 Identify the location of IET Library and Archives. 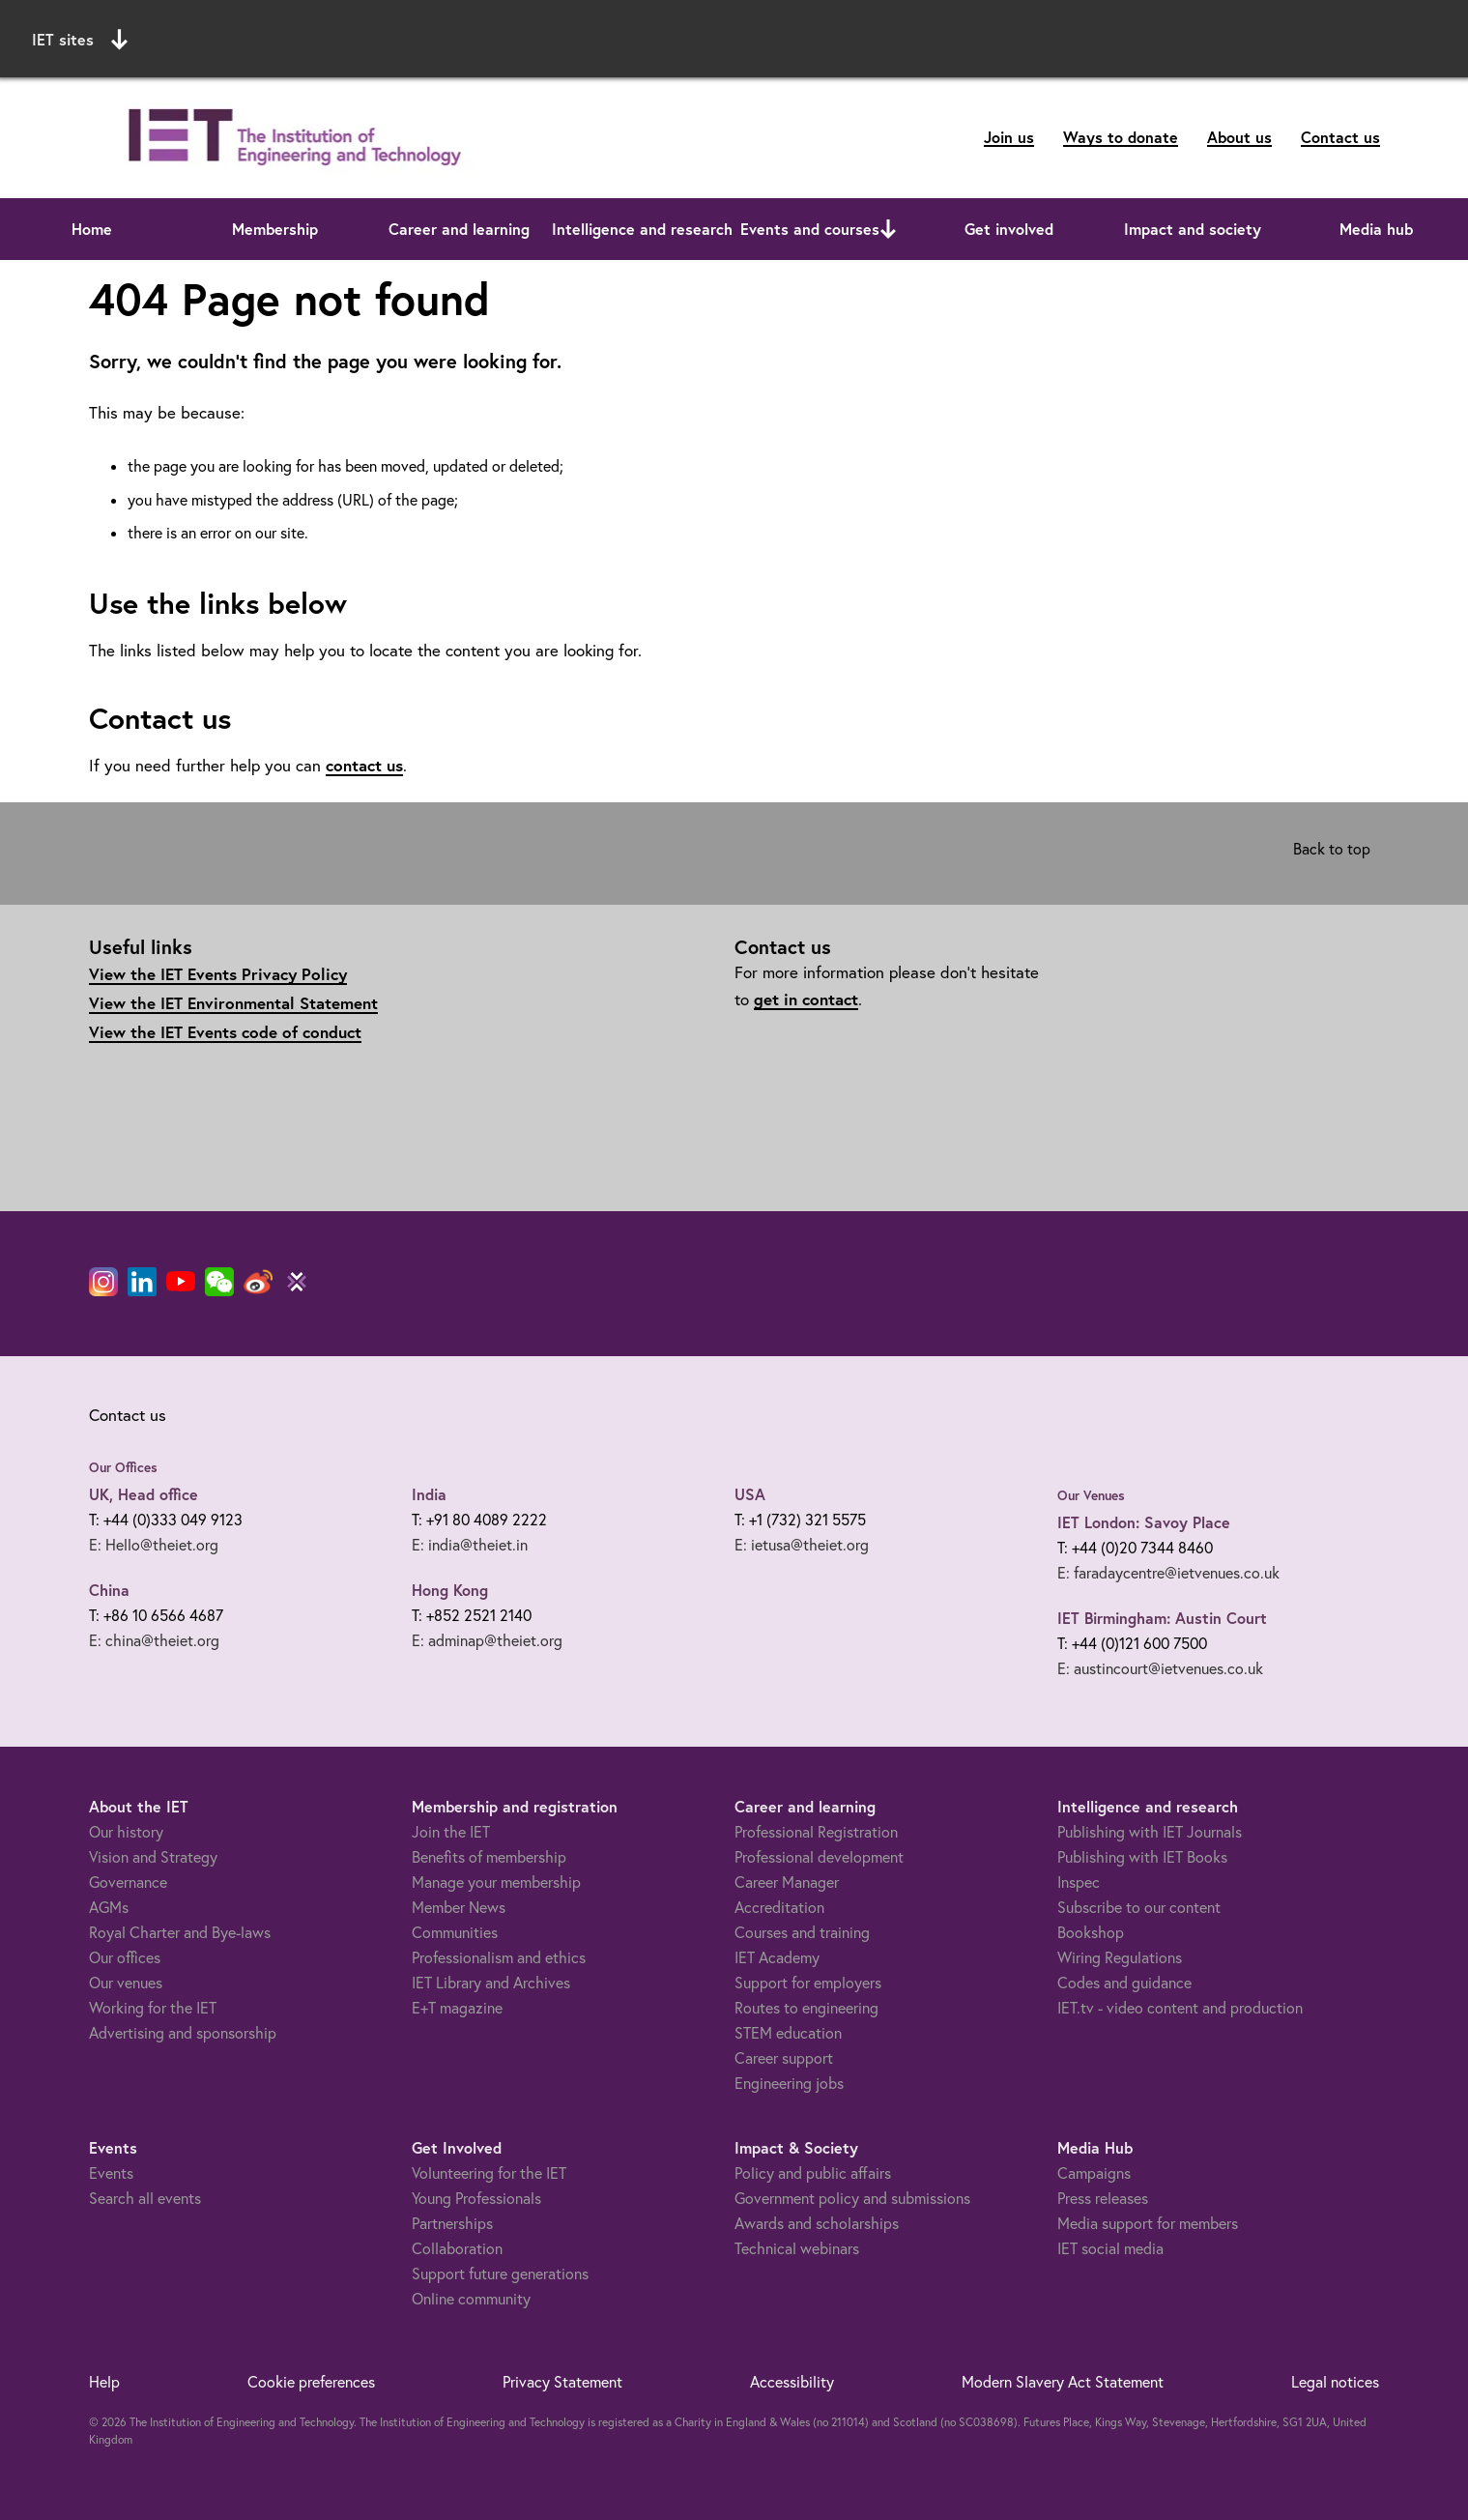
(491, 1982).